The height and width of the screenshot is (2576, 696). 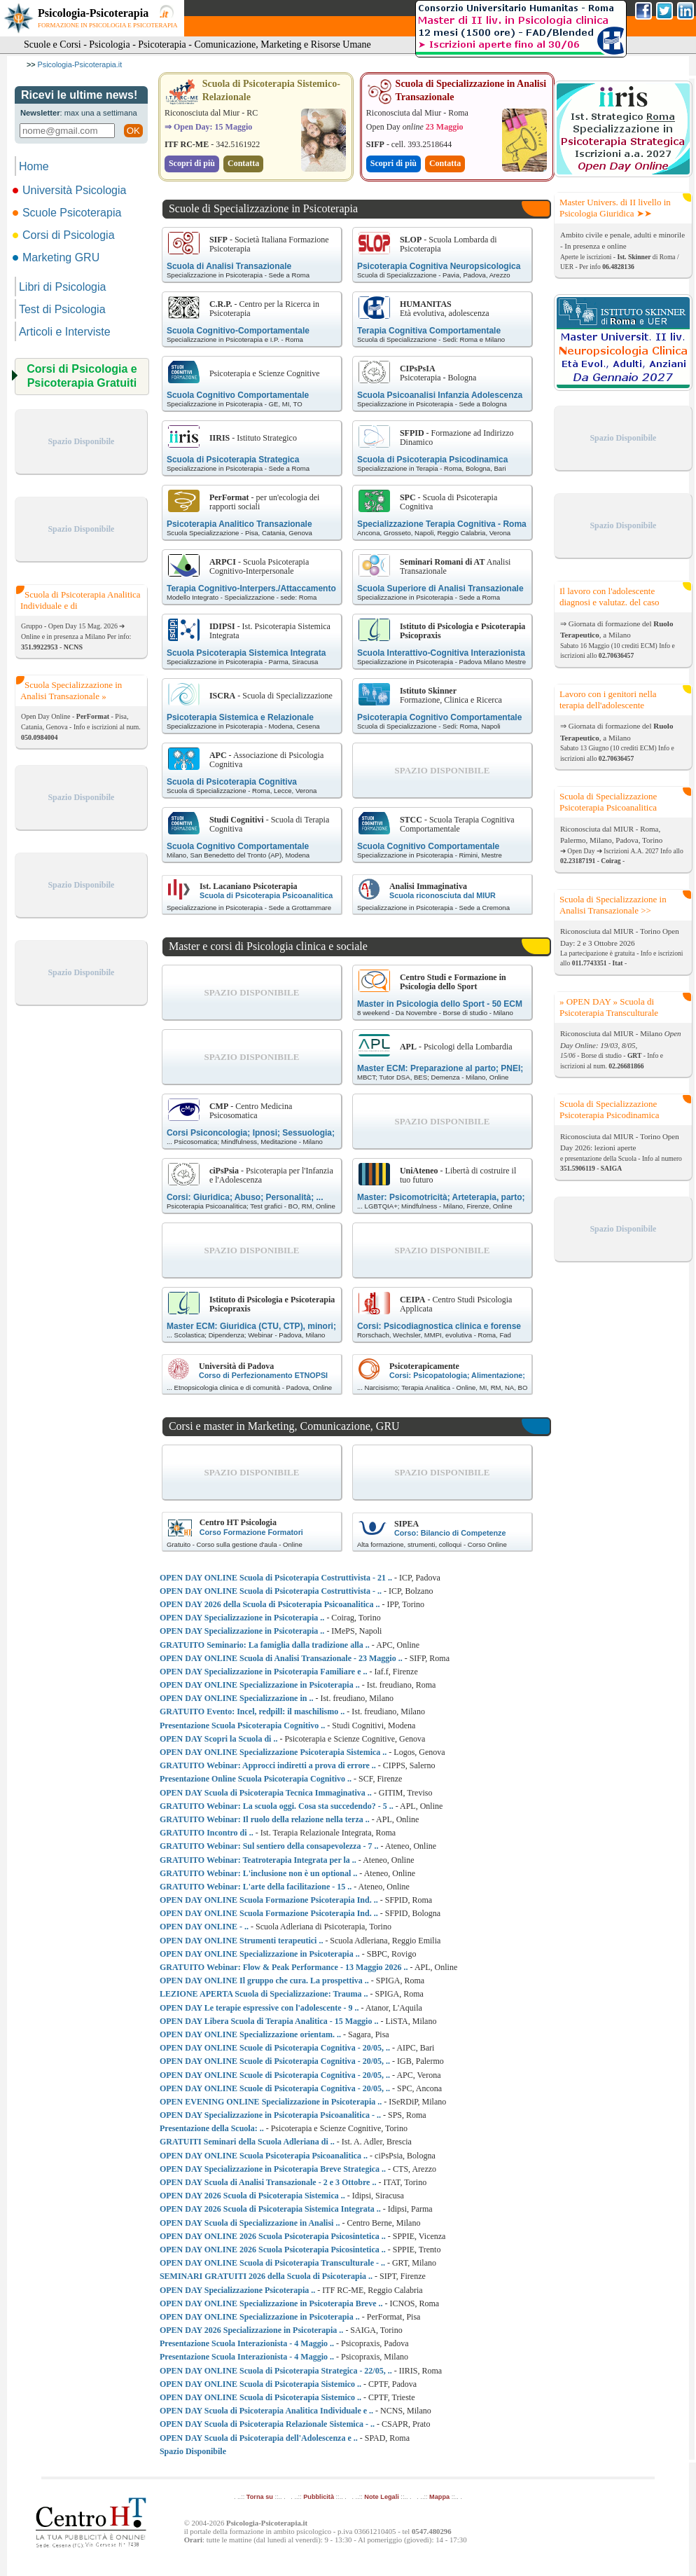 What do you see at coordinates (318, 2496) in the screenshot?
I see `Pubblicità` at bounding box center [318, 2496].